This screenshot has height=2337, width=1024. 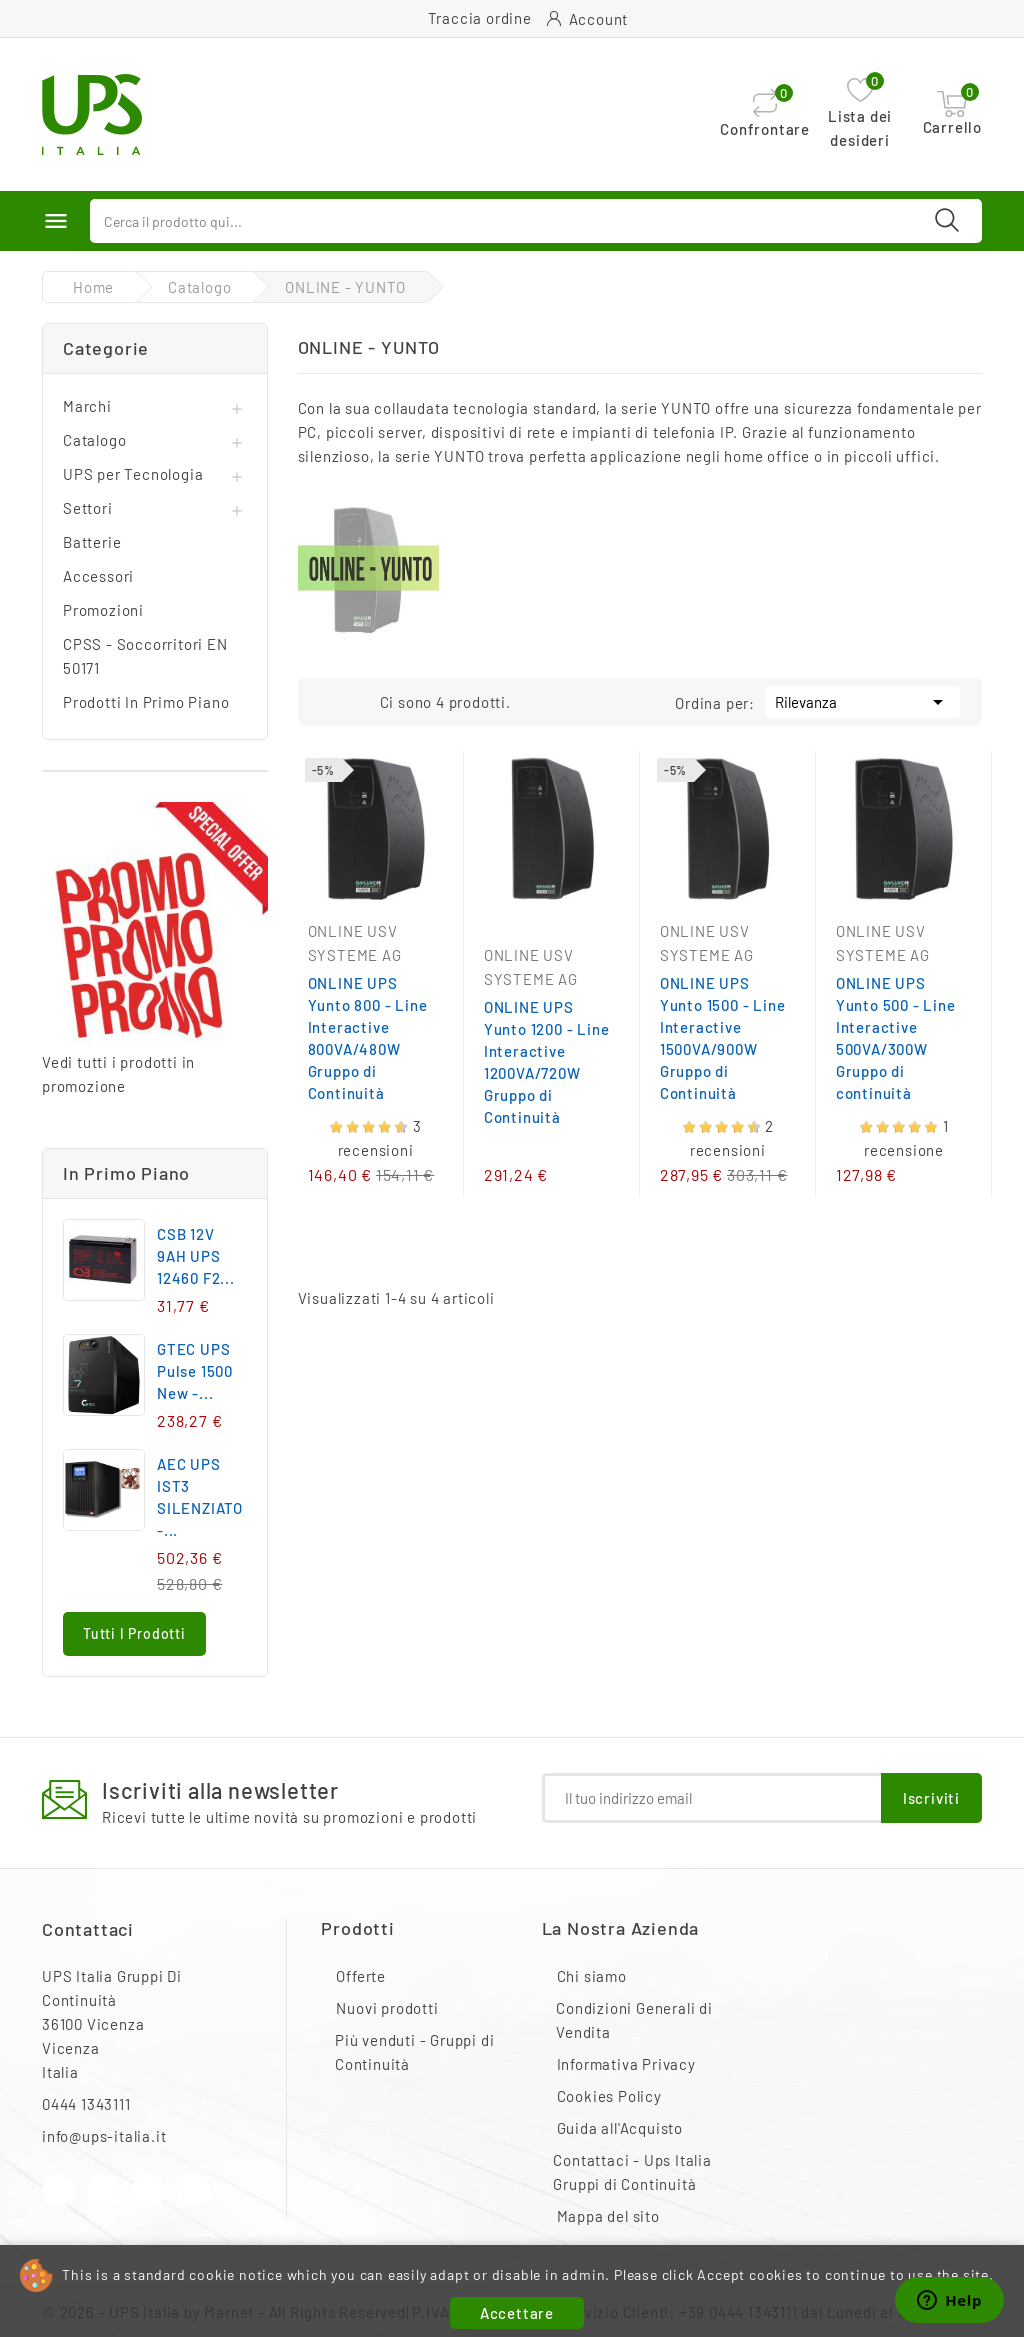 What do you see at coordinates (723, 1038) in the screenshot?
I see `ONLINE UPS Yunto 1500 - Line Interactive 1500VA/900W Gruppo di Continuità` at bounding box center [723, 1038].